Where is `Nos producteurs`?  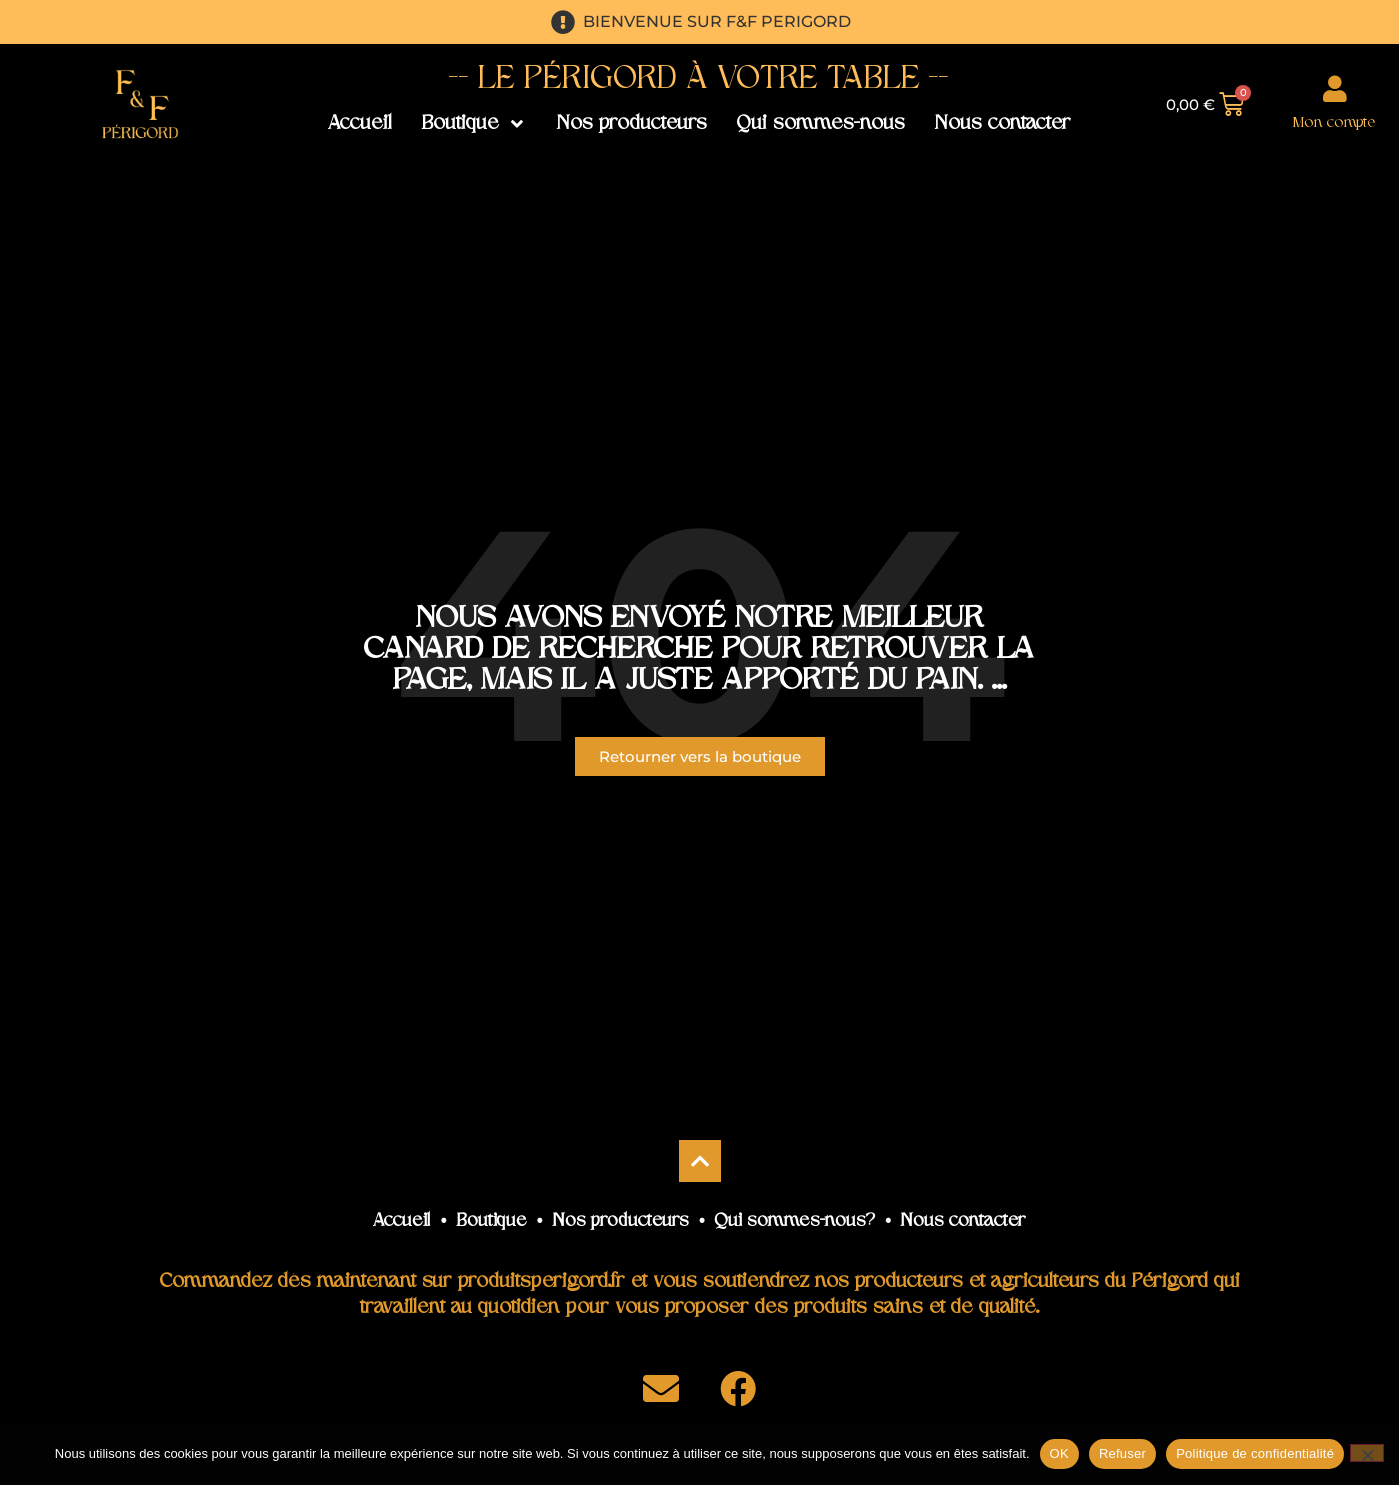 Nos producteurs is located at coordinates (621, 1221).